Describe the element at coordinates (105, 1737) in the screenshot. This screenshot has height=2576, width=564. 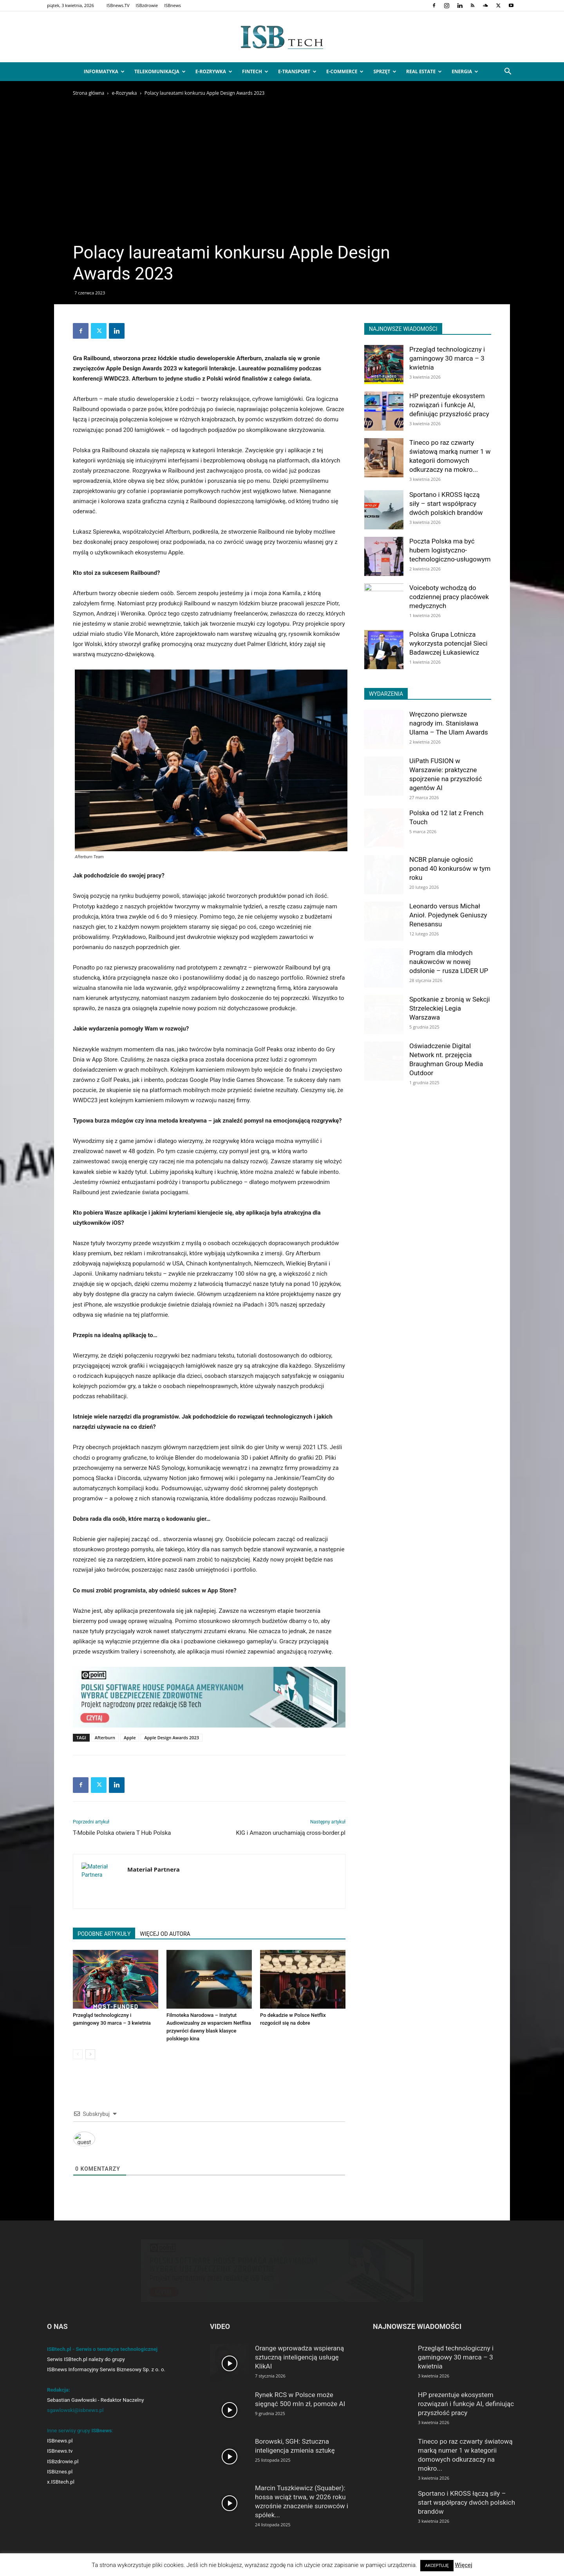
I see `Afterburn` at that location.